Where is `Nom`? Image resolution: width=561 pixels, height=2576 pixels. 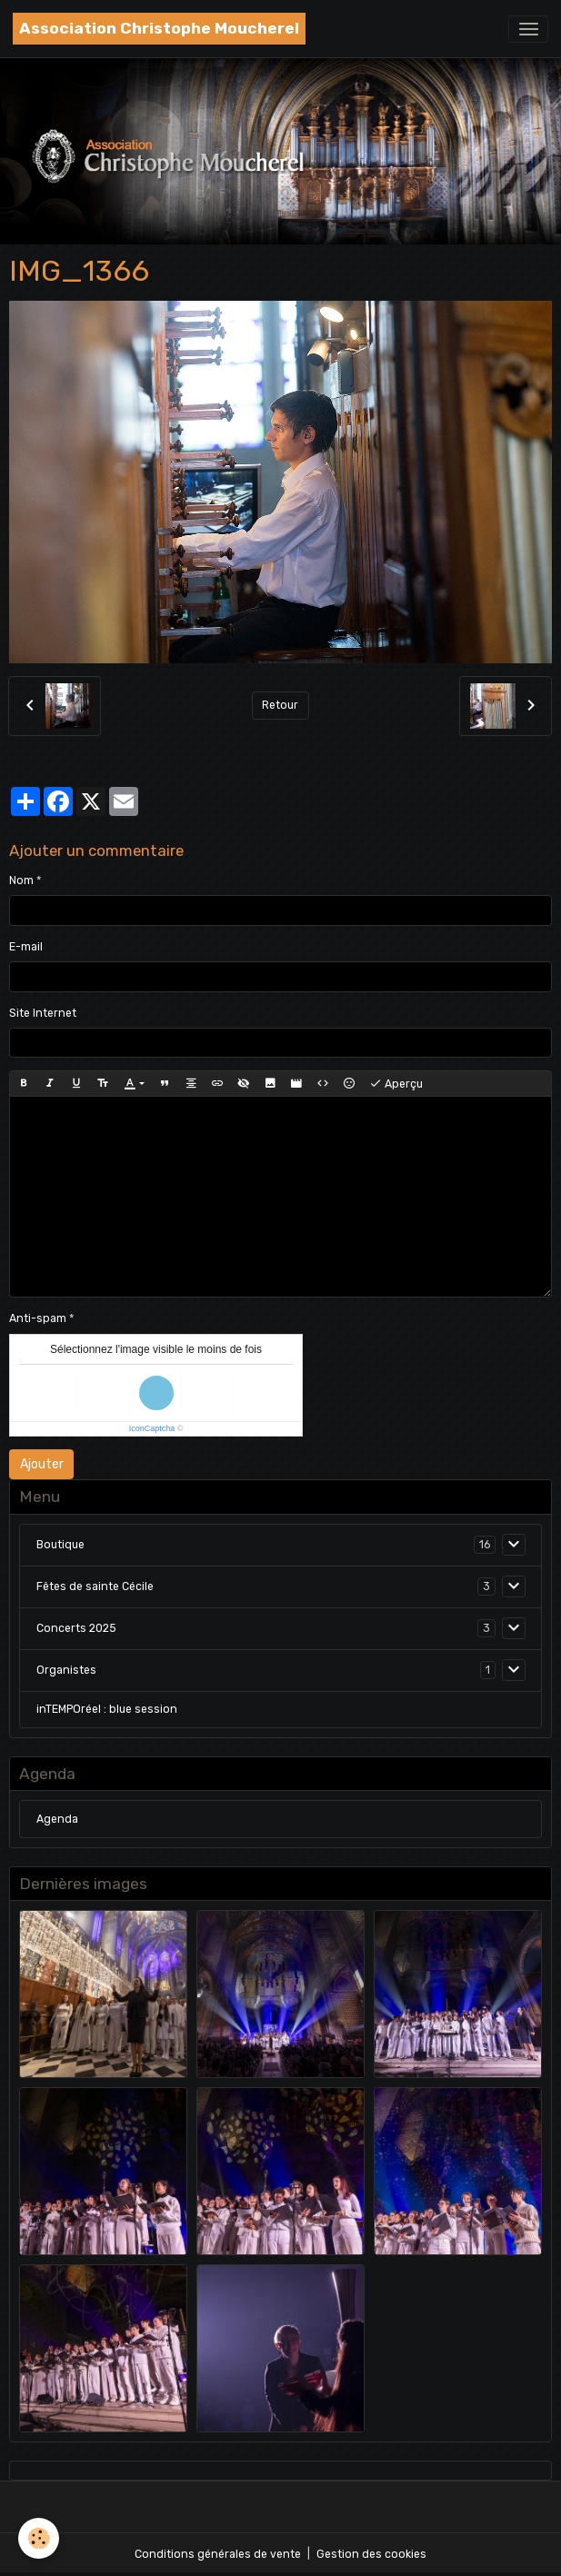
Nom is located at coordinates (21, 880).